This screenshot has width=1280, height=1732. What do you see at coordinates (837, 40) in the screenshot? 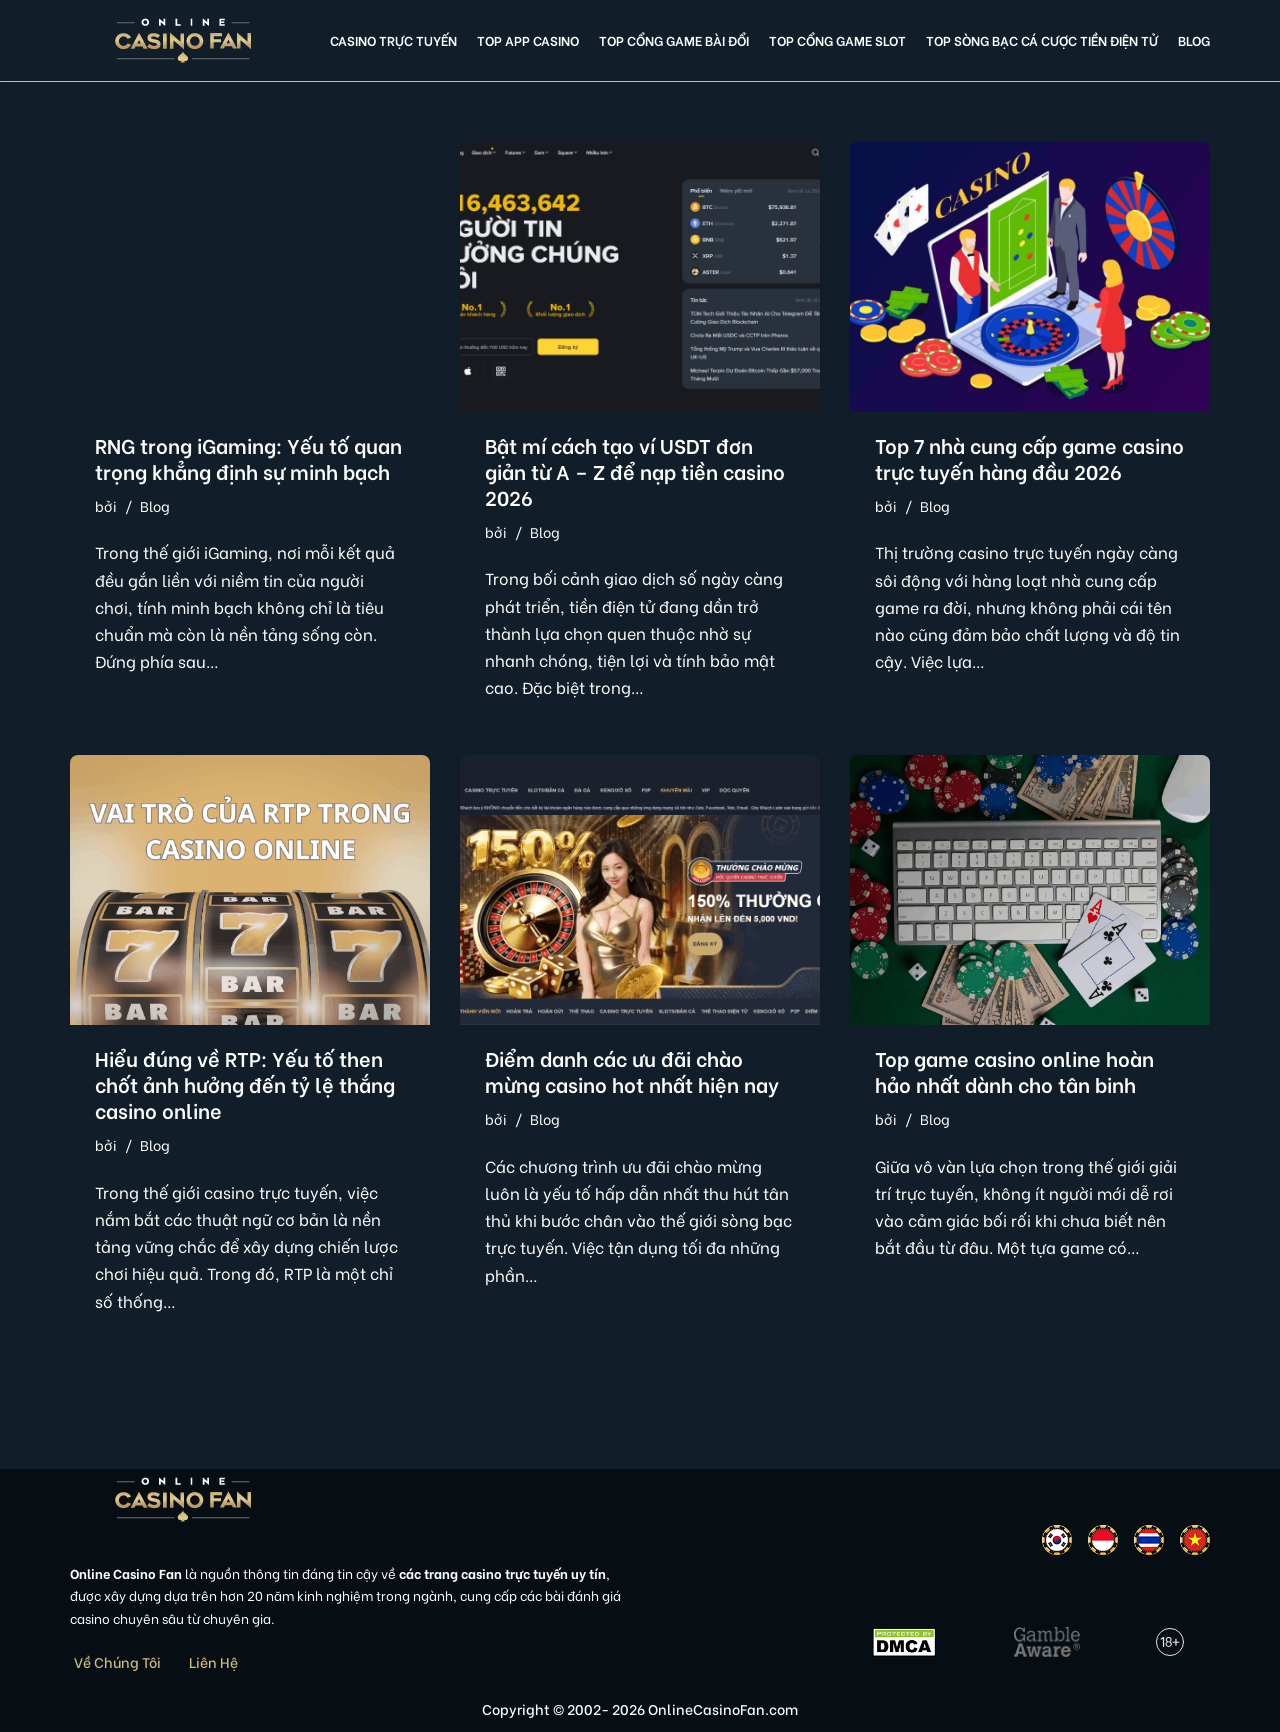
I see `Top cổng game slot` at bounding box center [837, 40].